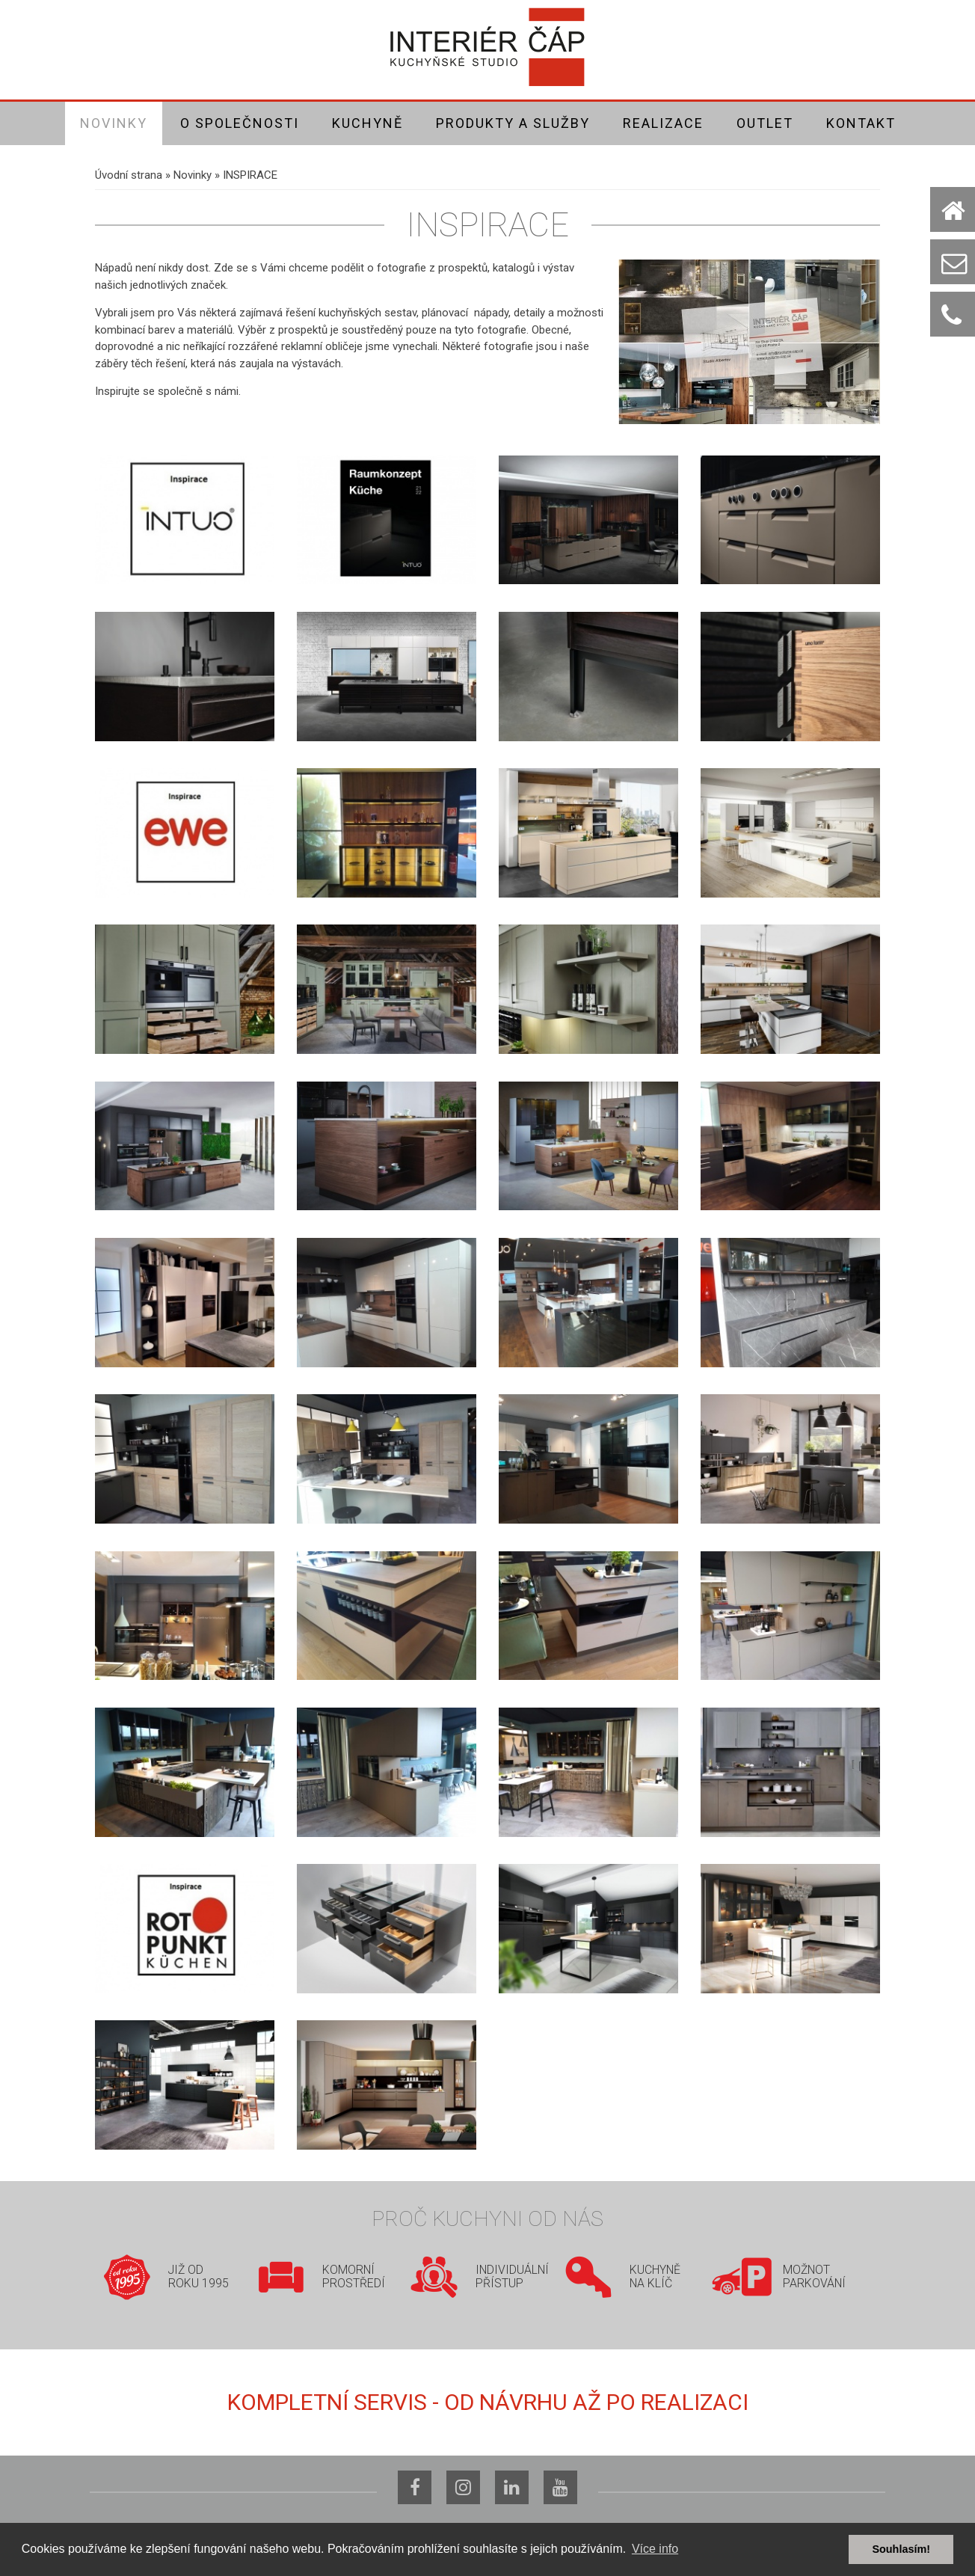  I want to click on O společnosti, so click(239, 123).